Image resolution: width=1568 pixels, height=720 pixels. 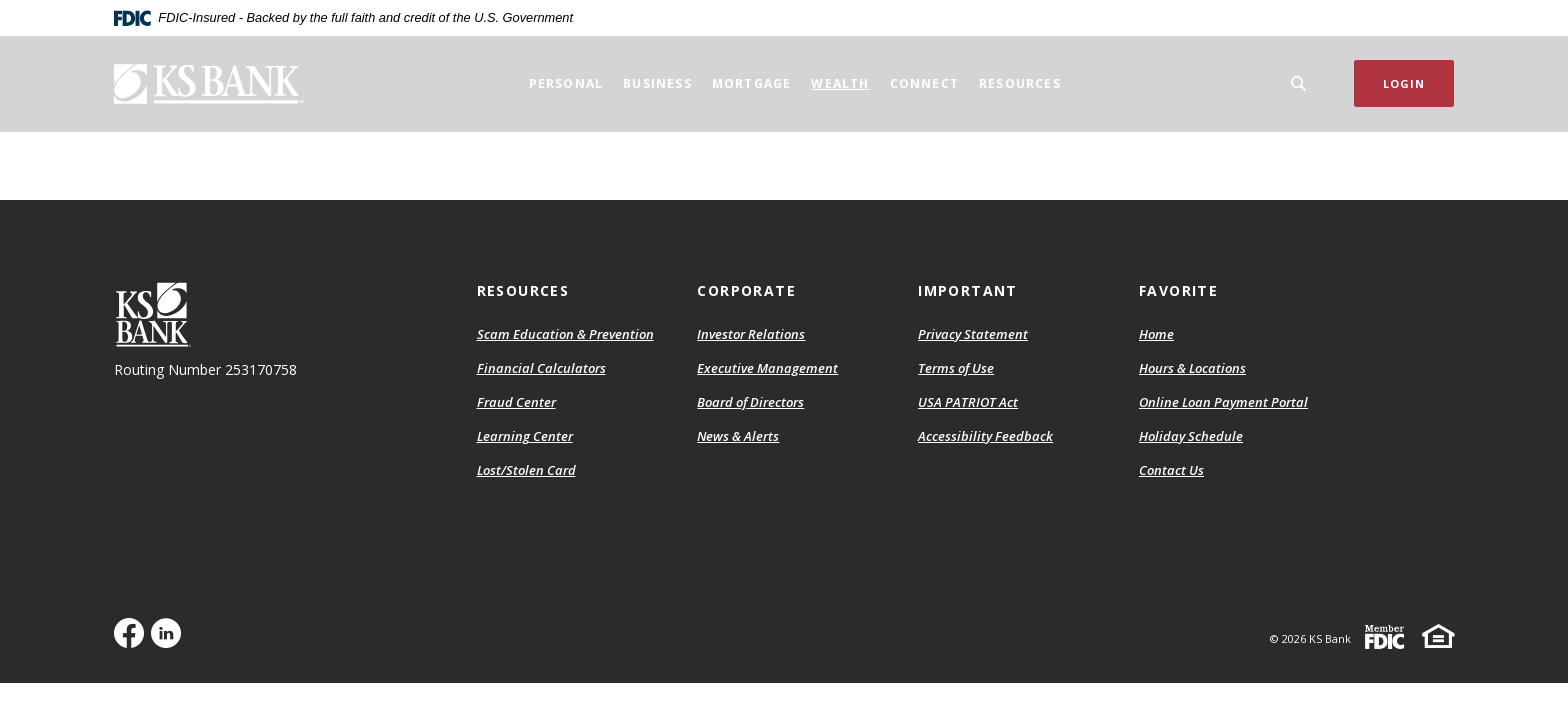 I want to click on Fraud Center, so click(x=516, y=402).